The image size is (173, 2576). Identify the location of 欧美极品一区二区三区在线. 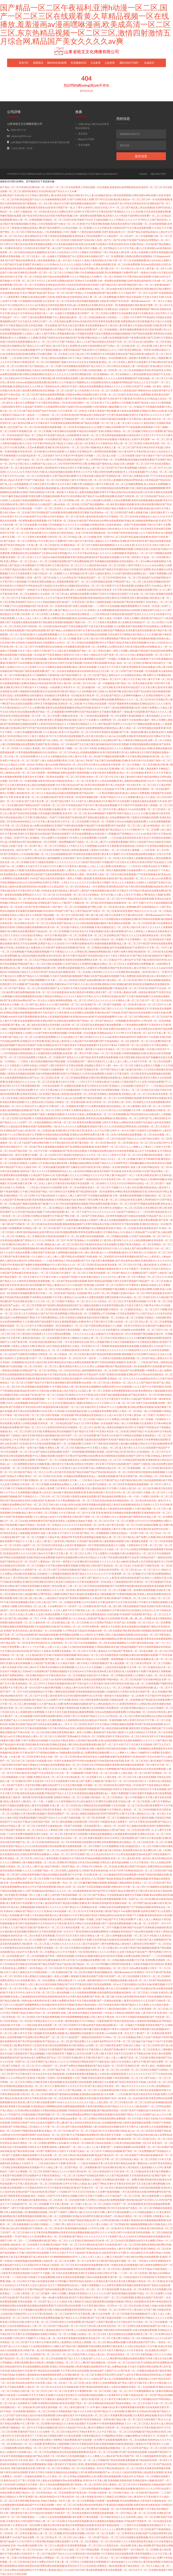
(56, 2130).